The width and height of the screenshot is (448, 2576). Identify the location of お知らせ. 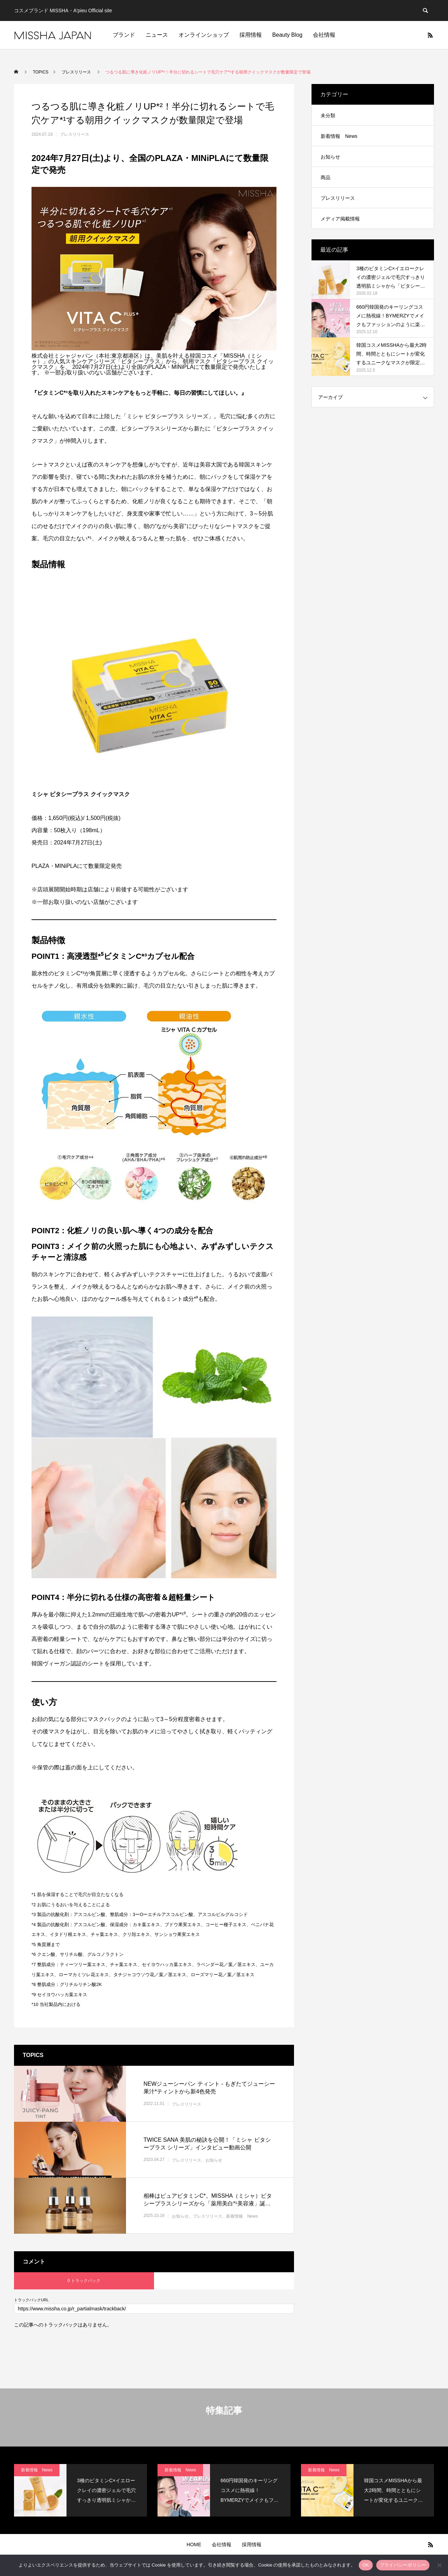
(213, 2160).